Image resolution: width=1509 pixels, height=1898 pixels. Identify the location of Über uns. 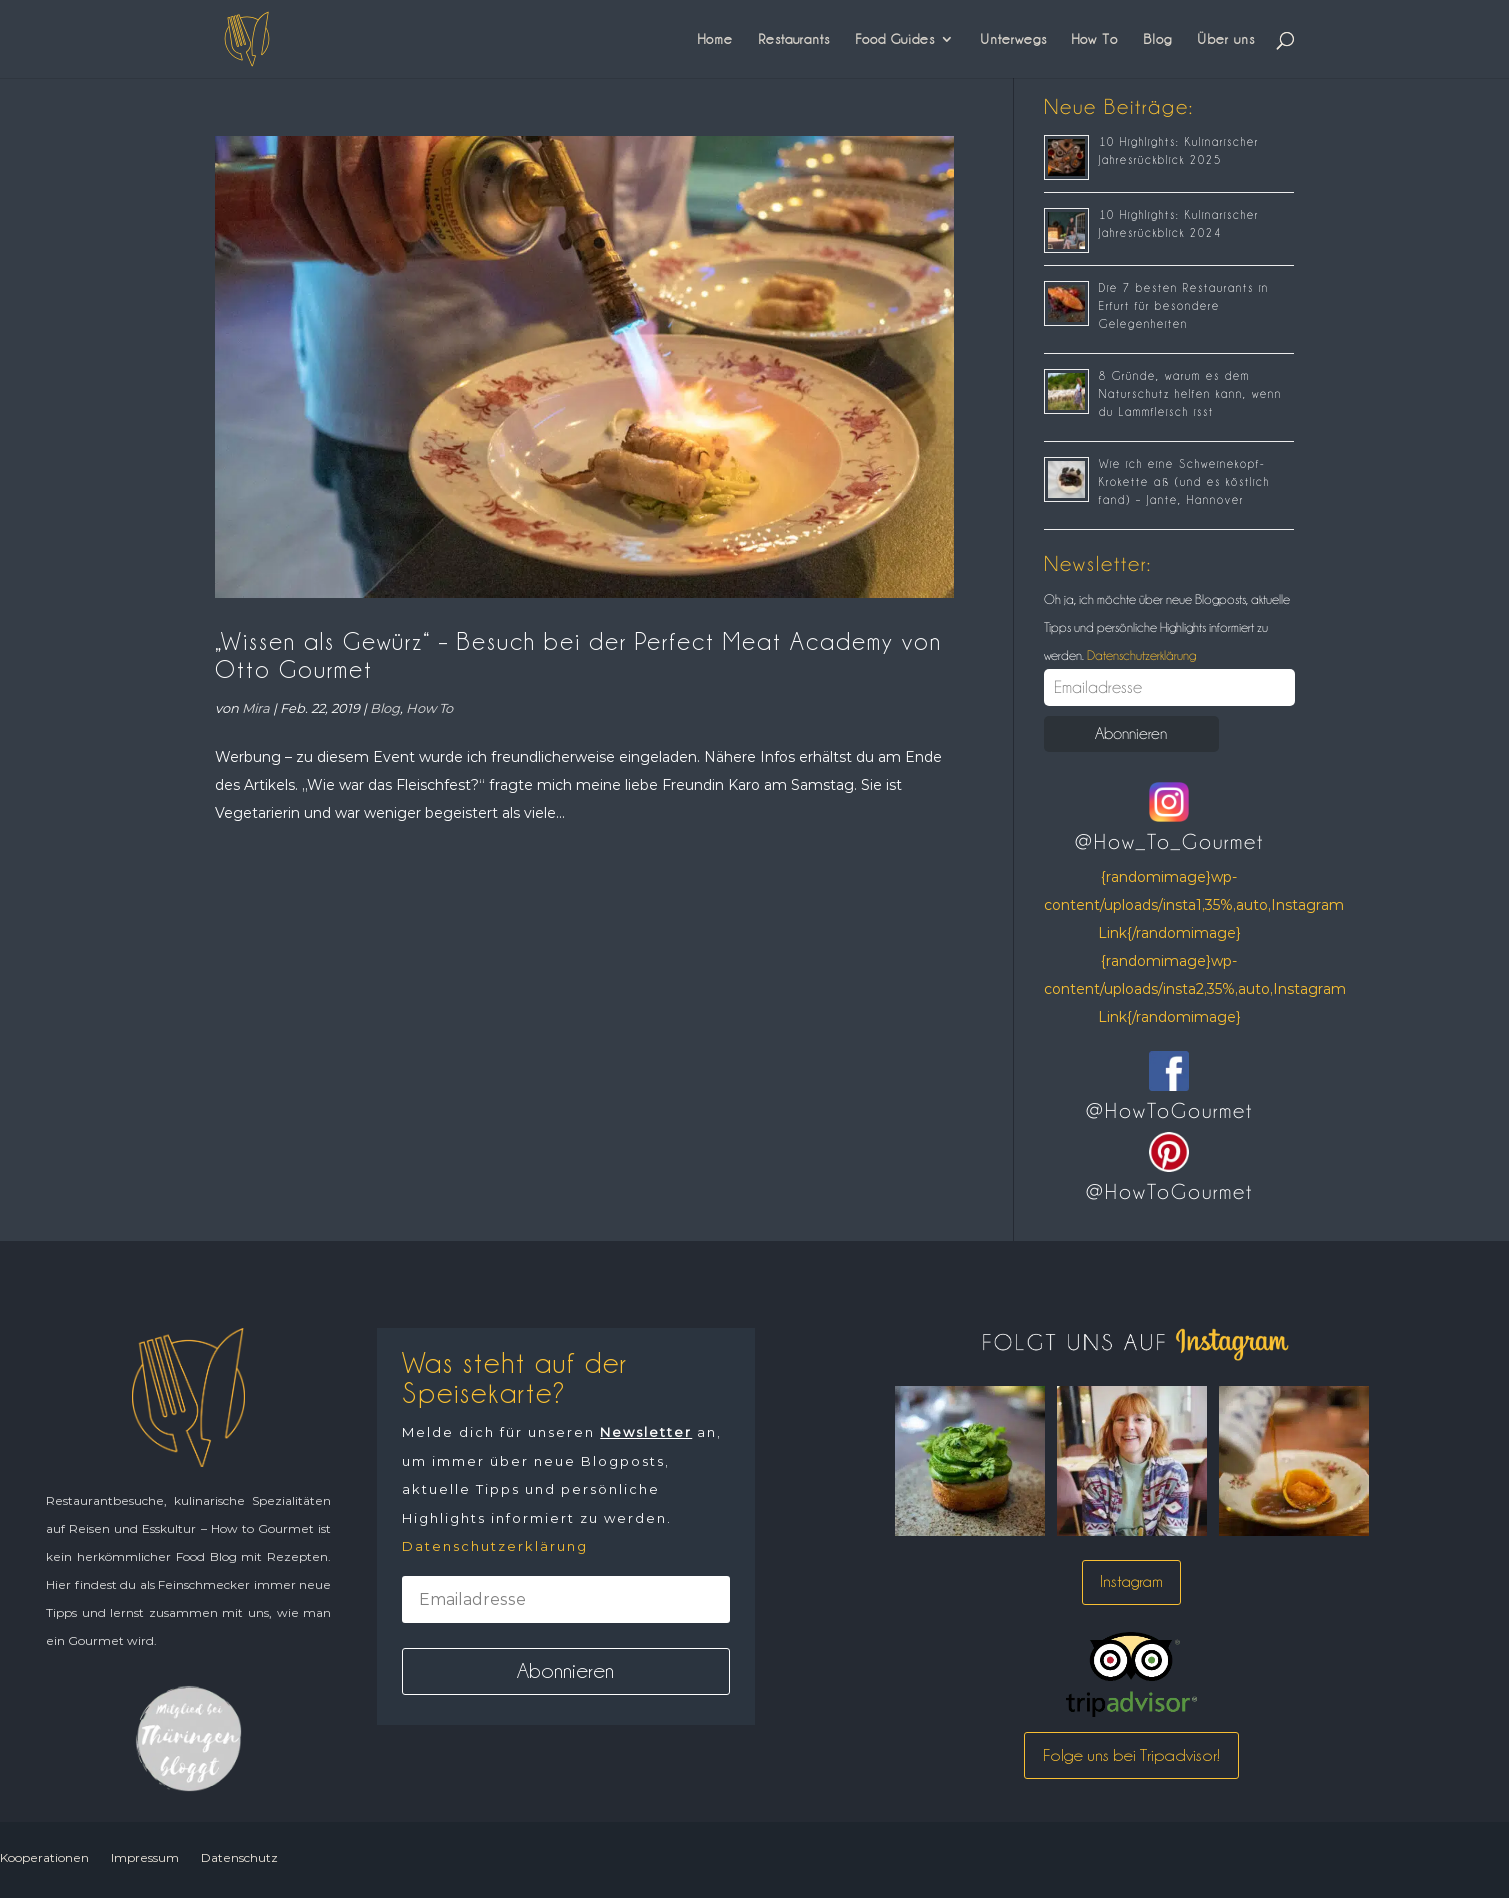
(1226, 39).